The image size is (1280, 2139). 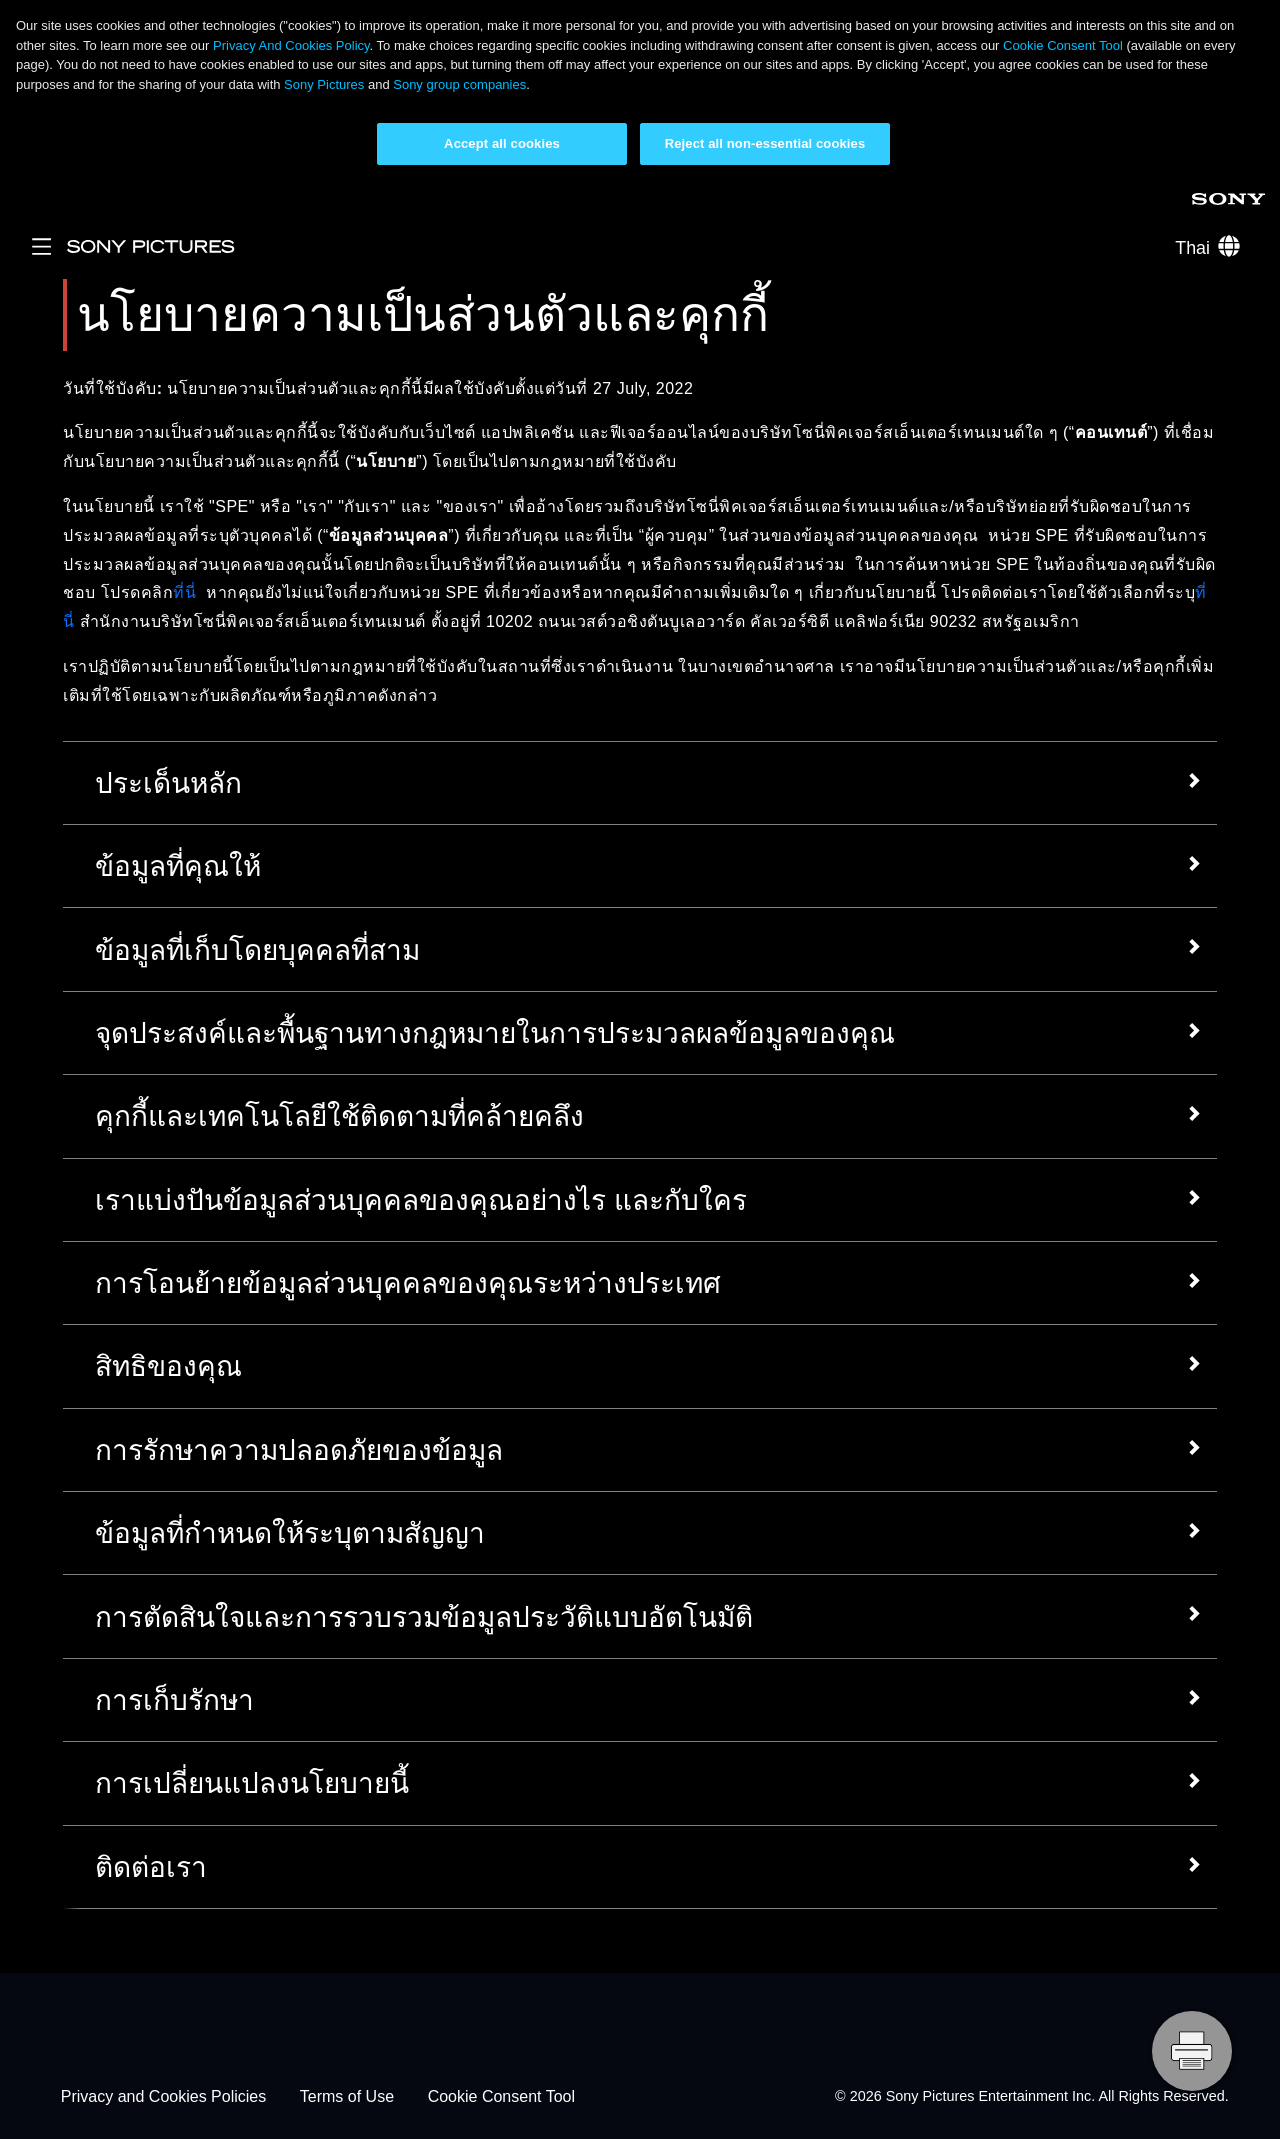 What do you see at coordinates (324, 84) in the screenshot?
I see `Sony Pictures` at bounding box center [324, 84].